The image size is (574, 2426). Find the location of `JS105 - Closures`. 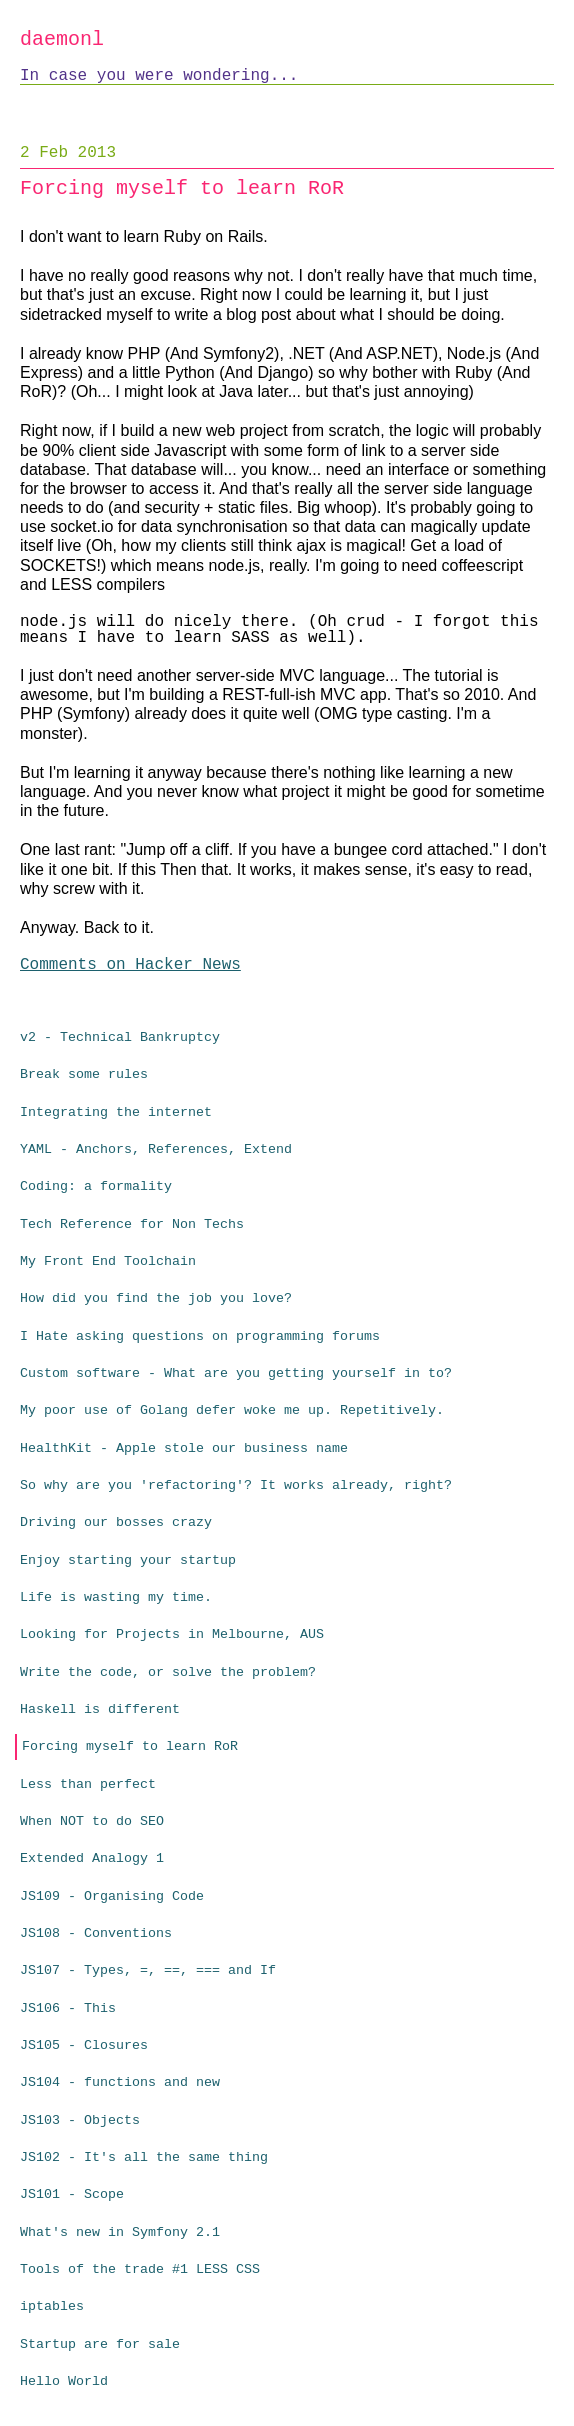

JS105 - Closures is located at coordinates (84, 2045).